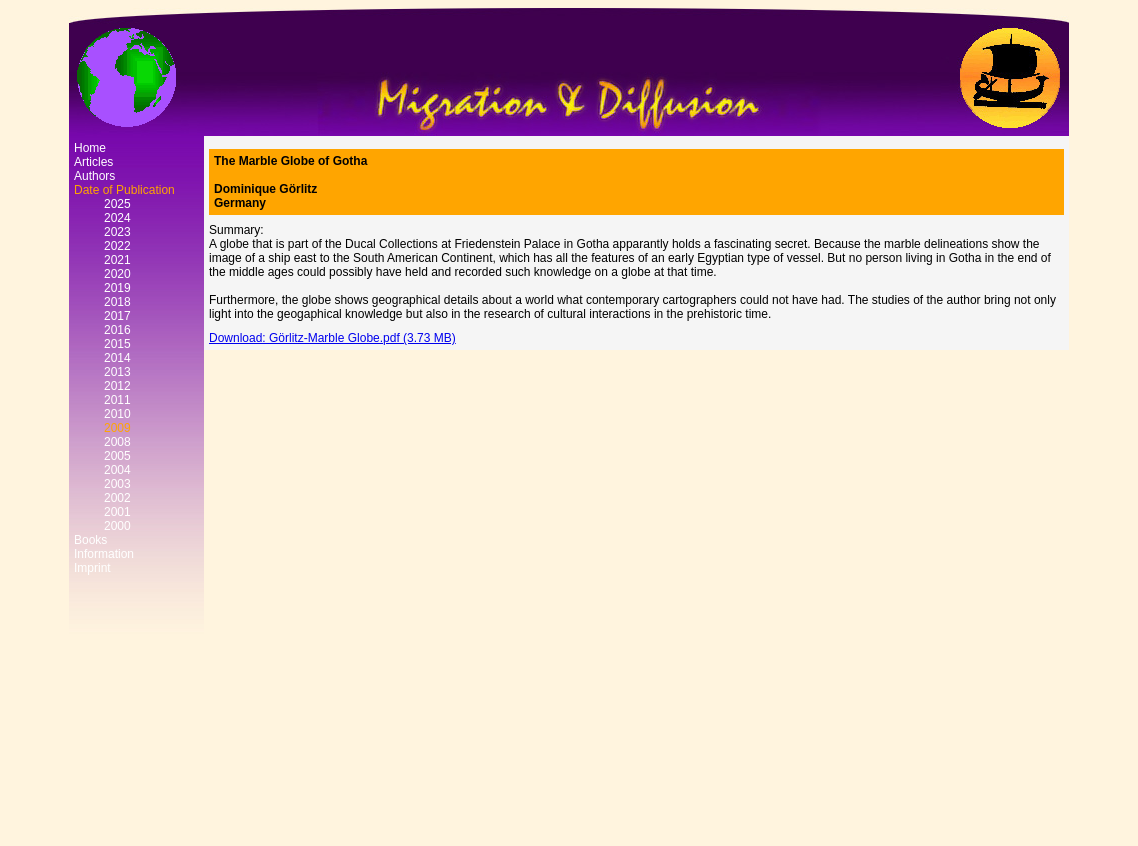 The image size is (1138, 846). Describe the element at coordinates (117, 358) in the screenshot. I see `2014` at that location.